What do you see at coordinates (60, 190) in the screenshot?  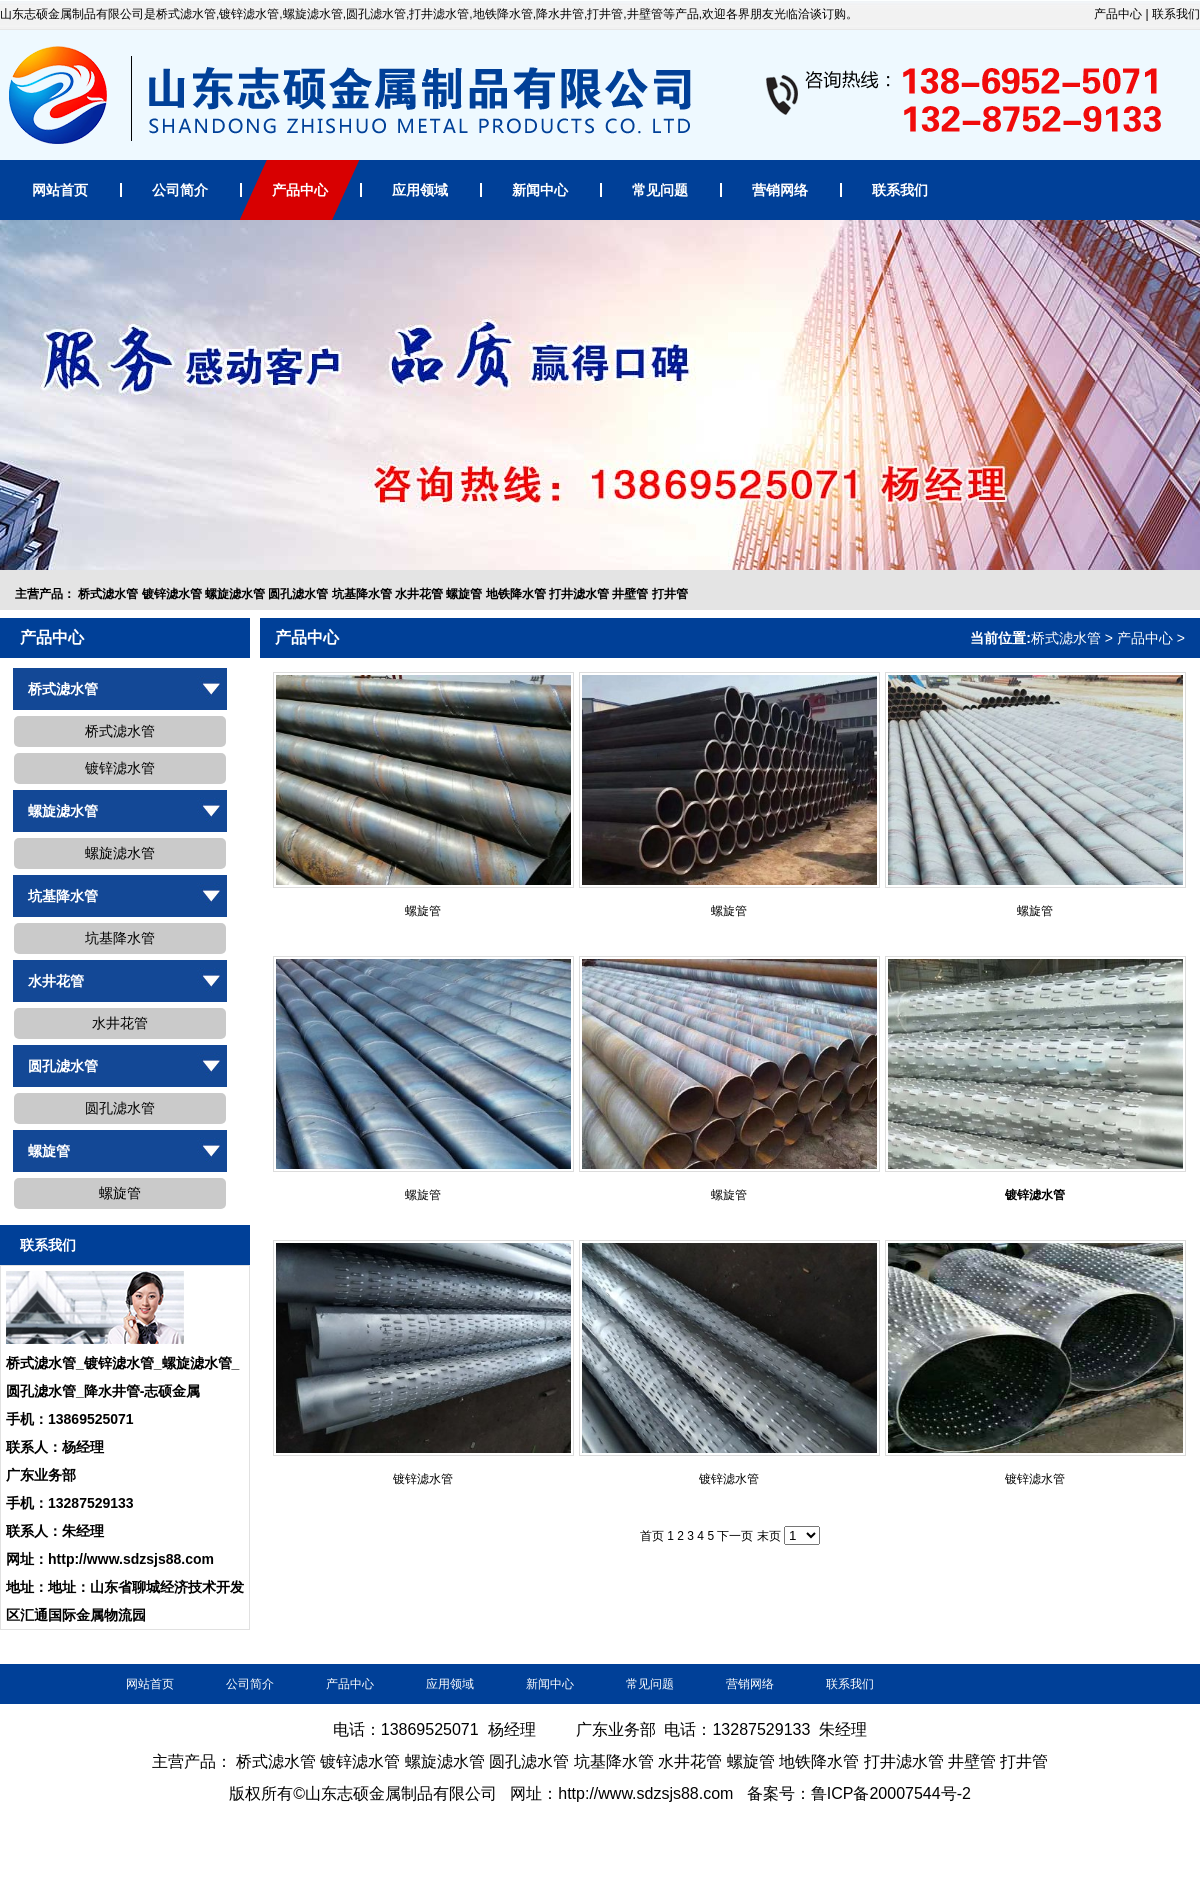 I see `网站首页` at bounding box center [60, 190].